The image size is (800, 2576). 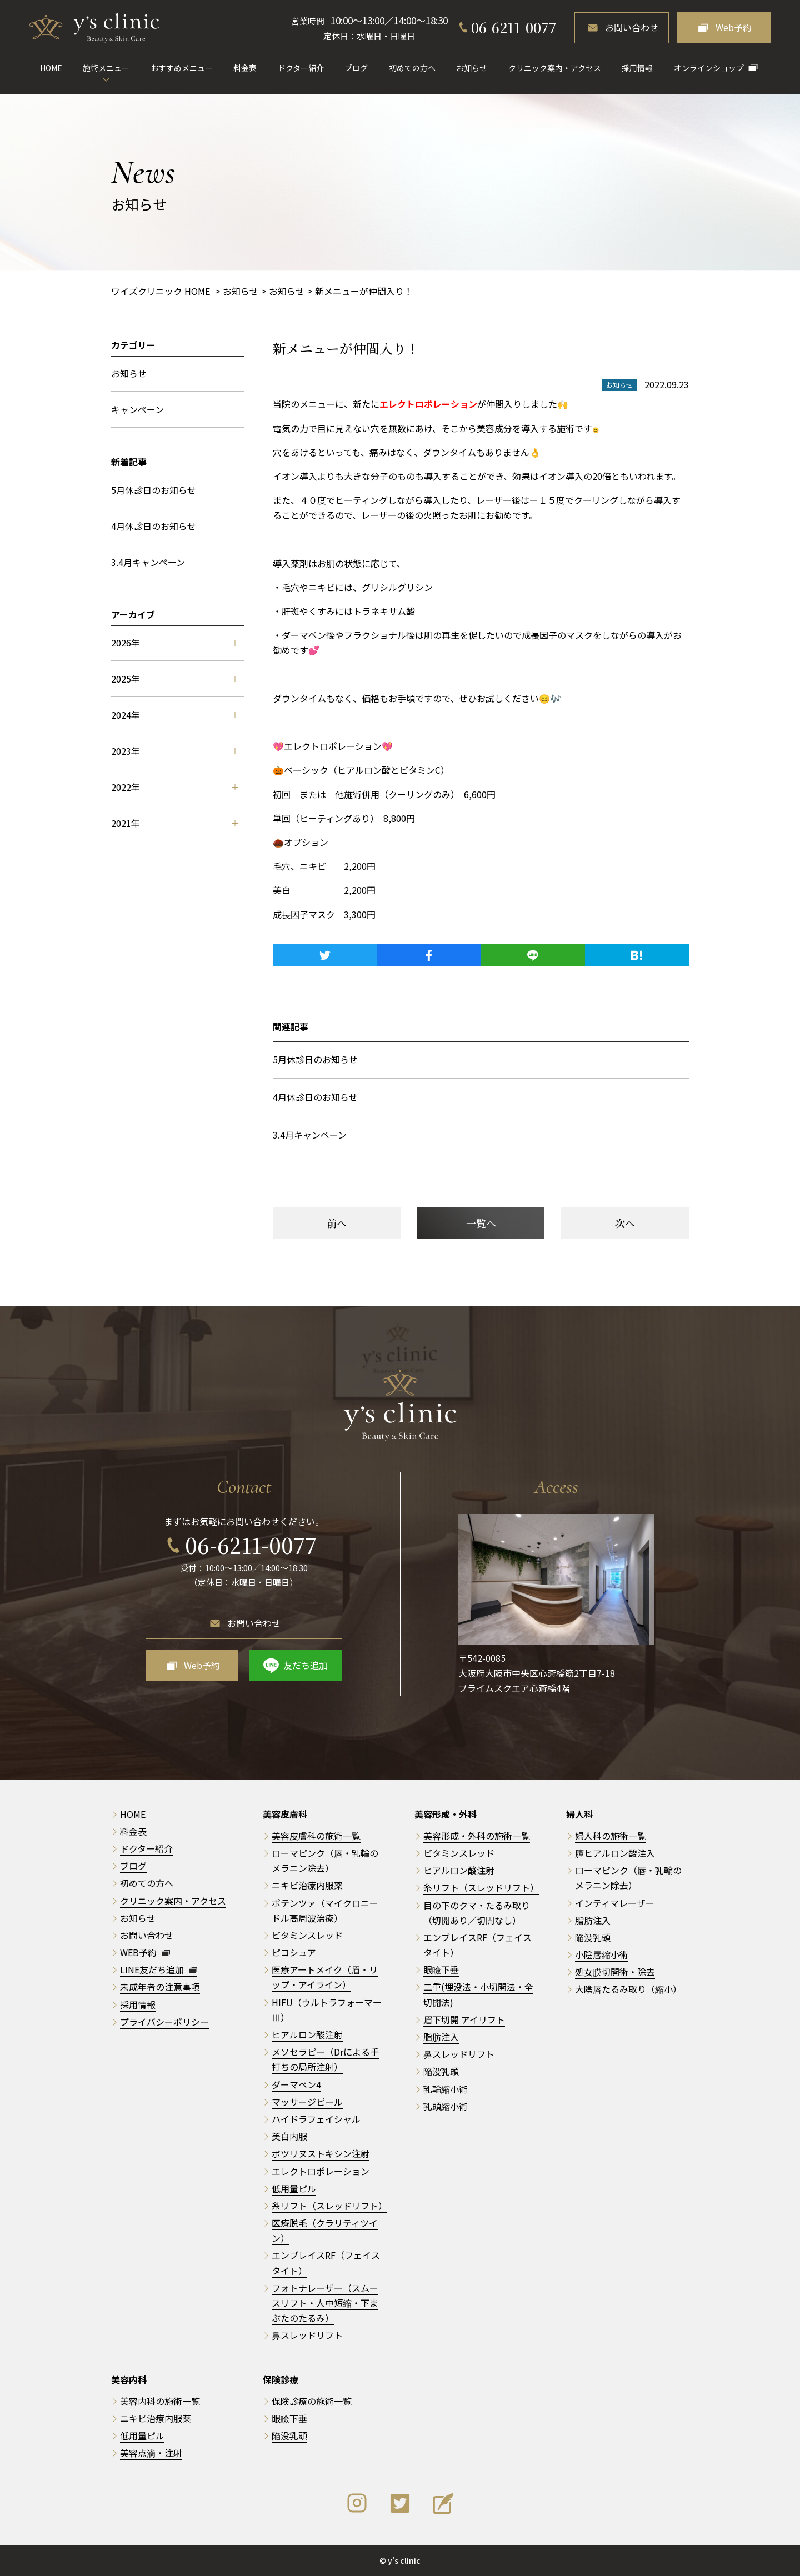 What do you see at coordinates (625, 1223) in the screenshot?
I see `次へ` at bounding box center [625, 1223].